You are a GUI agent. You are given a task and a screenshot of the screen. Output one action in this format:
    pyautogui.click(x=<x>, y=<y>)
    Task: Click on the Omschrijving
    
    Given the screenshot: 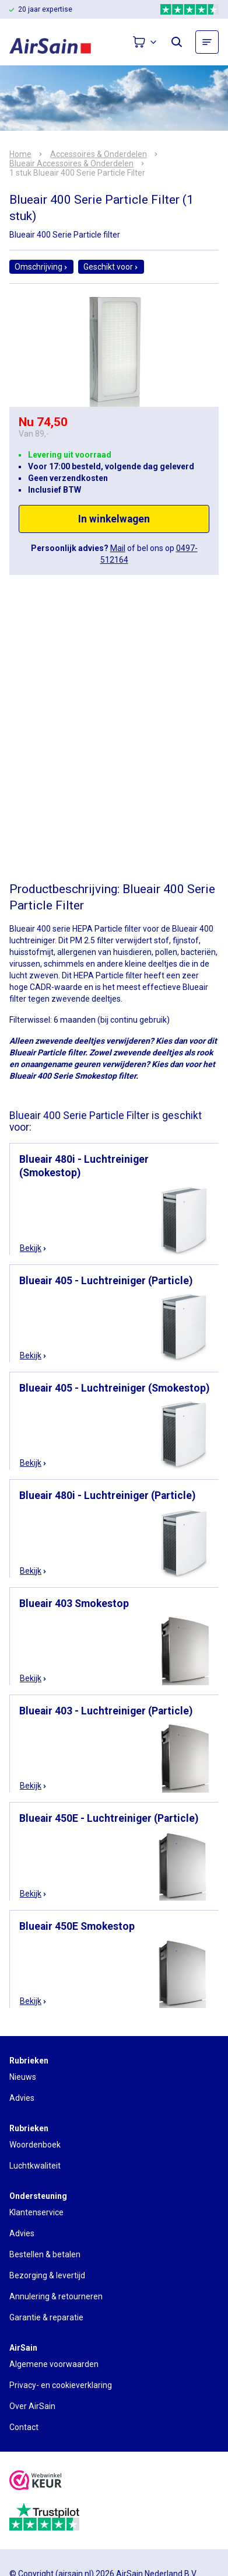 What is the action you would take?
    pyautogui.click(x=41, y=266)
    